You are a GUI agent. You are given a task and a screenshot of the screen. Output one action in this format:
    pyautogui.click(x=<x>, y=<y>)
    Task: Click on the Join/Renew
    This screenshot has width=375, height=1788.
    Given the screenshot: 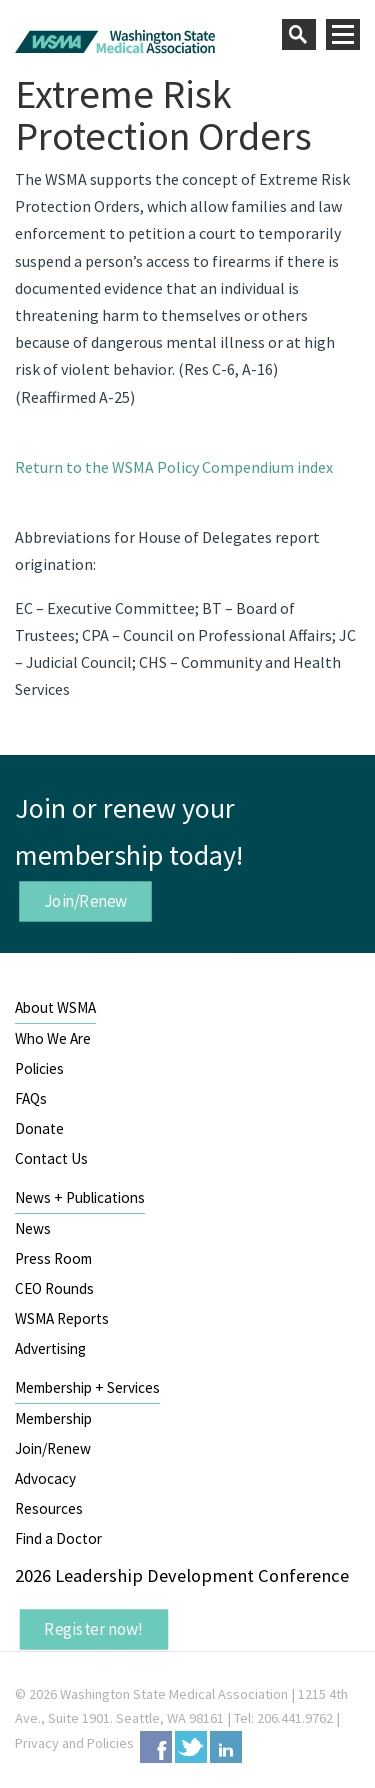 What is the action you would take?
    pyautogui.click(x=86, y=901)
    